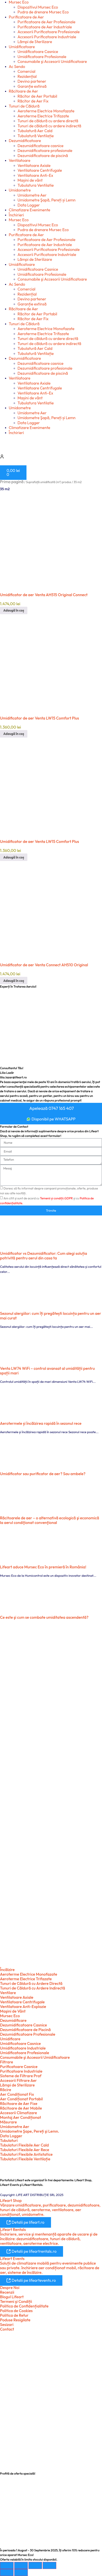 This screenshot has width=102, height=2576. Describe the element at coordinates (29, 205) in the screenshot. I see `Data Logger` at that location.